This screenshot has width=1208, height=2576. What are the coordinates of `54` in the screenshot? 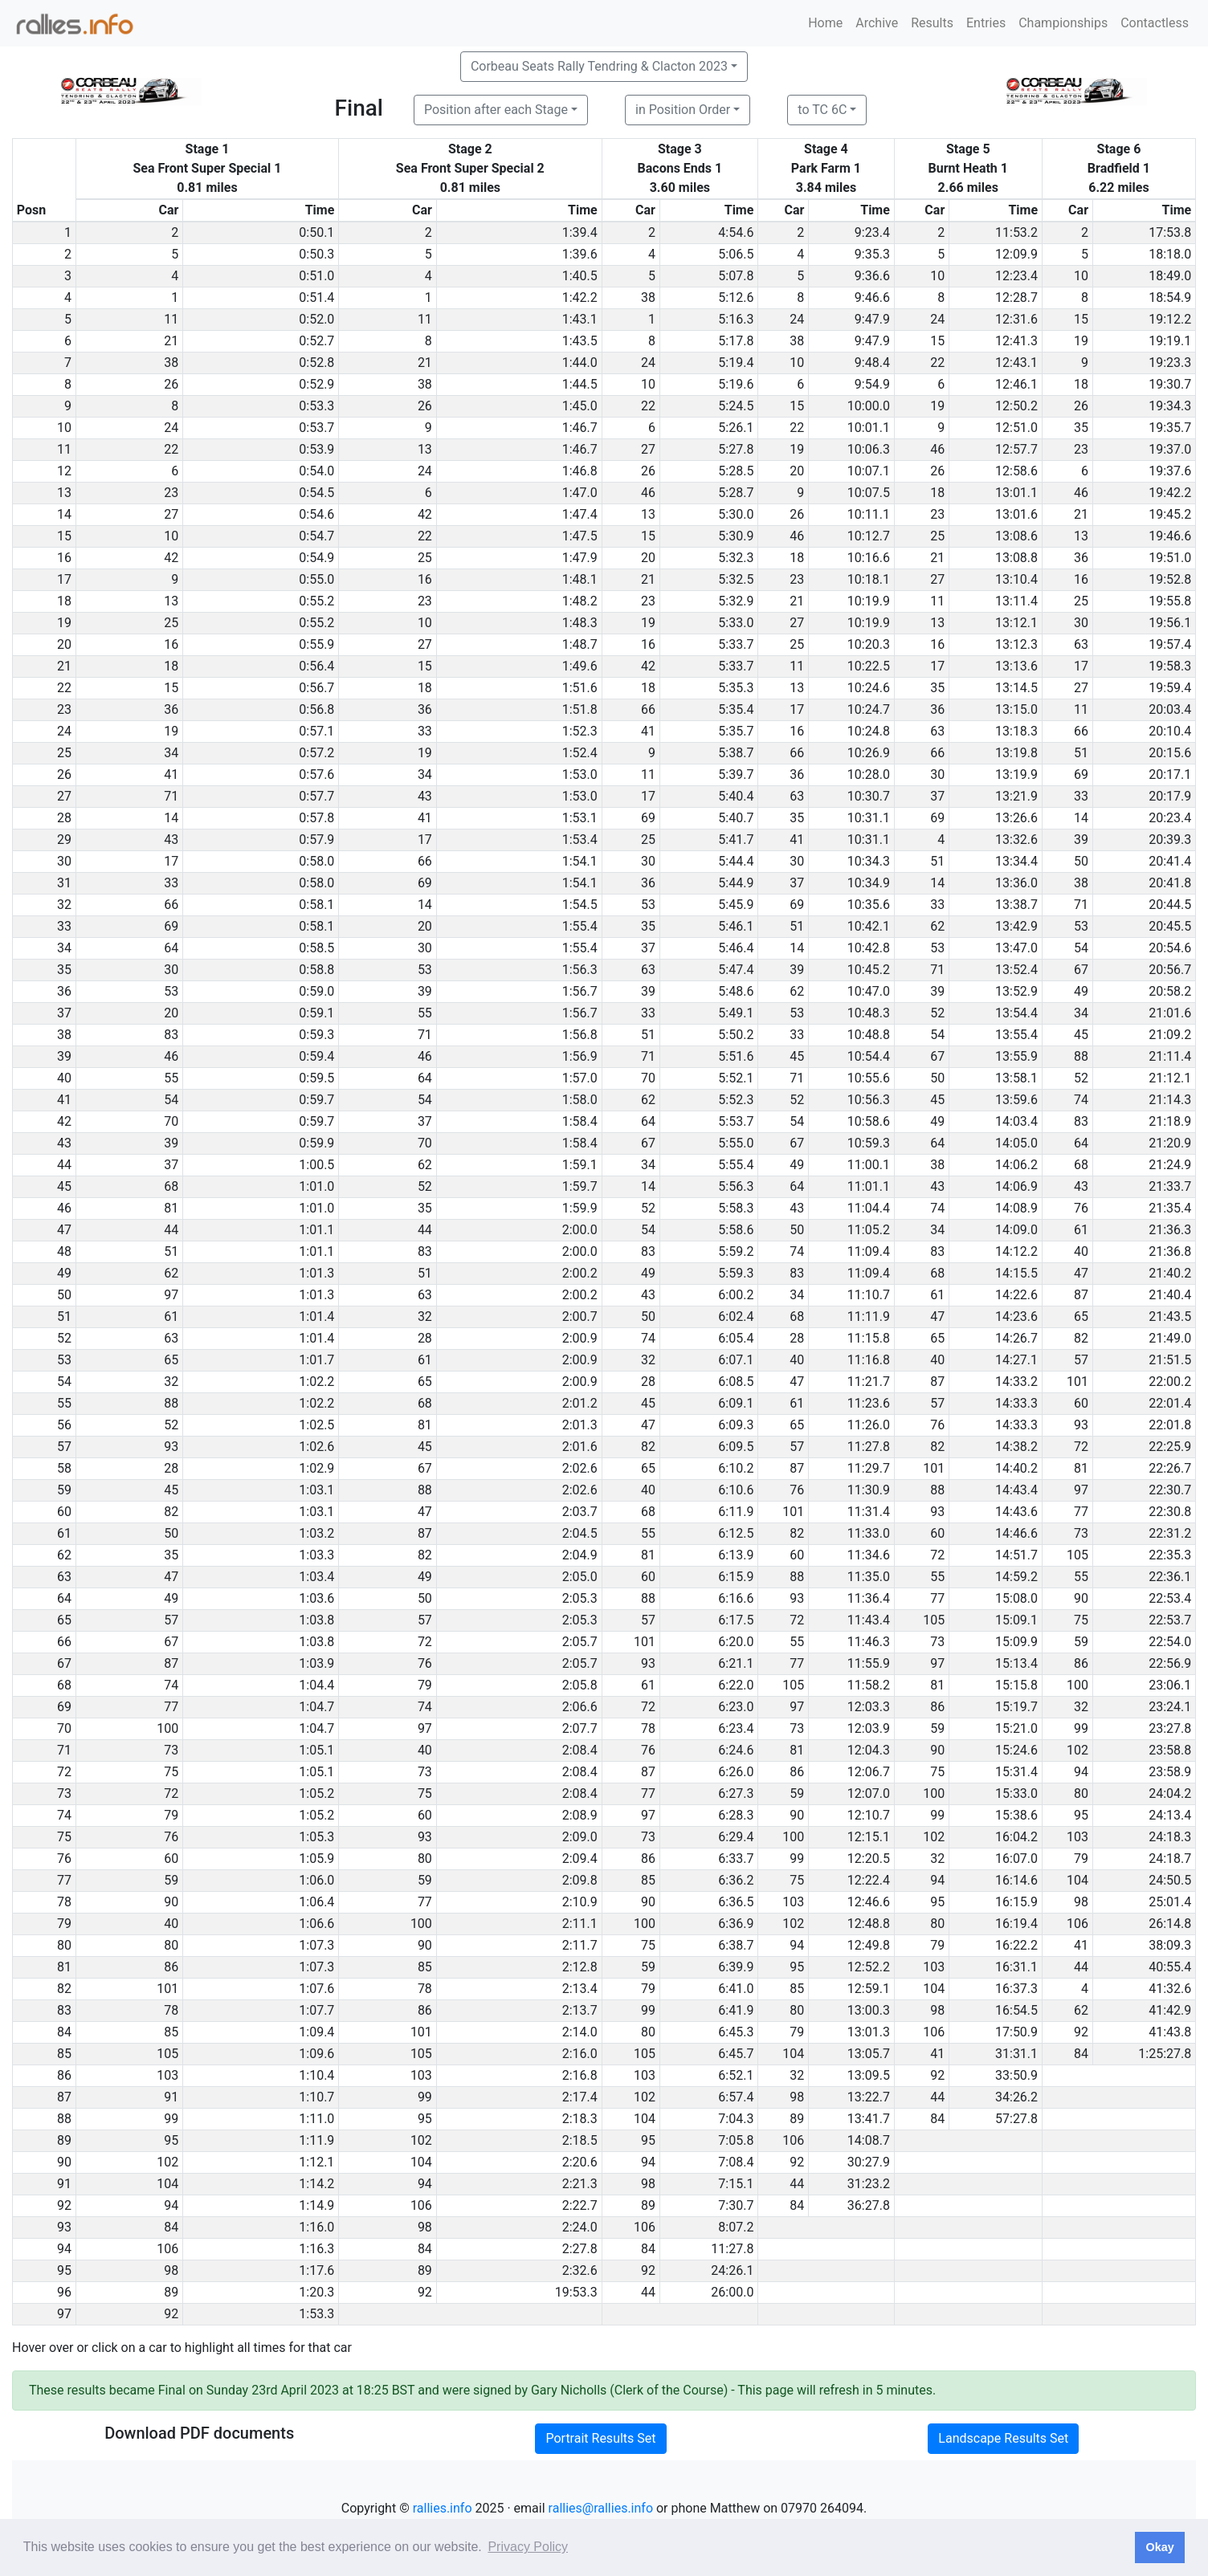 It's located at (1081, 948).